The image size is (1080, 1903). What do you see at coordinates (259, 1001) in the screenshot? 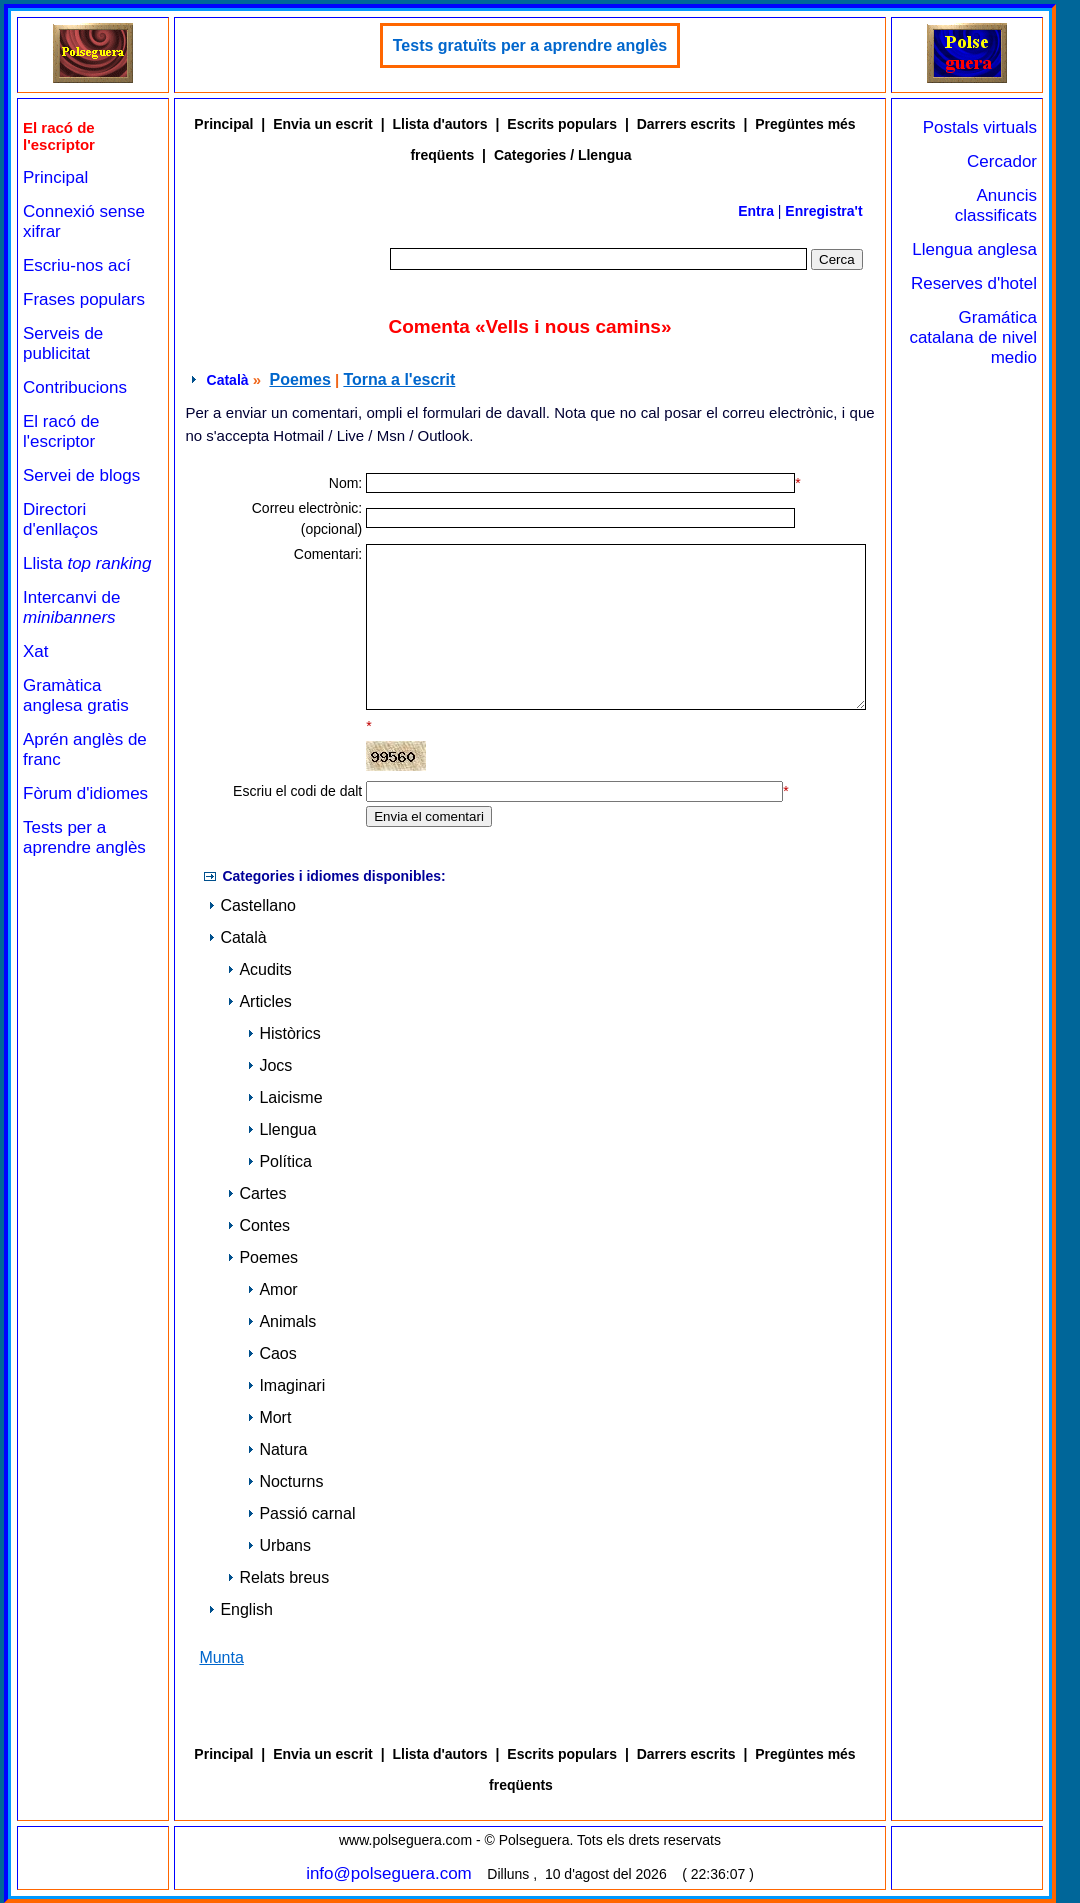
I see `Articles` at bounding box center [259, 1001].